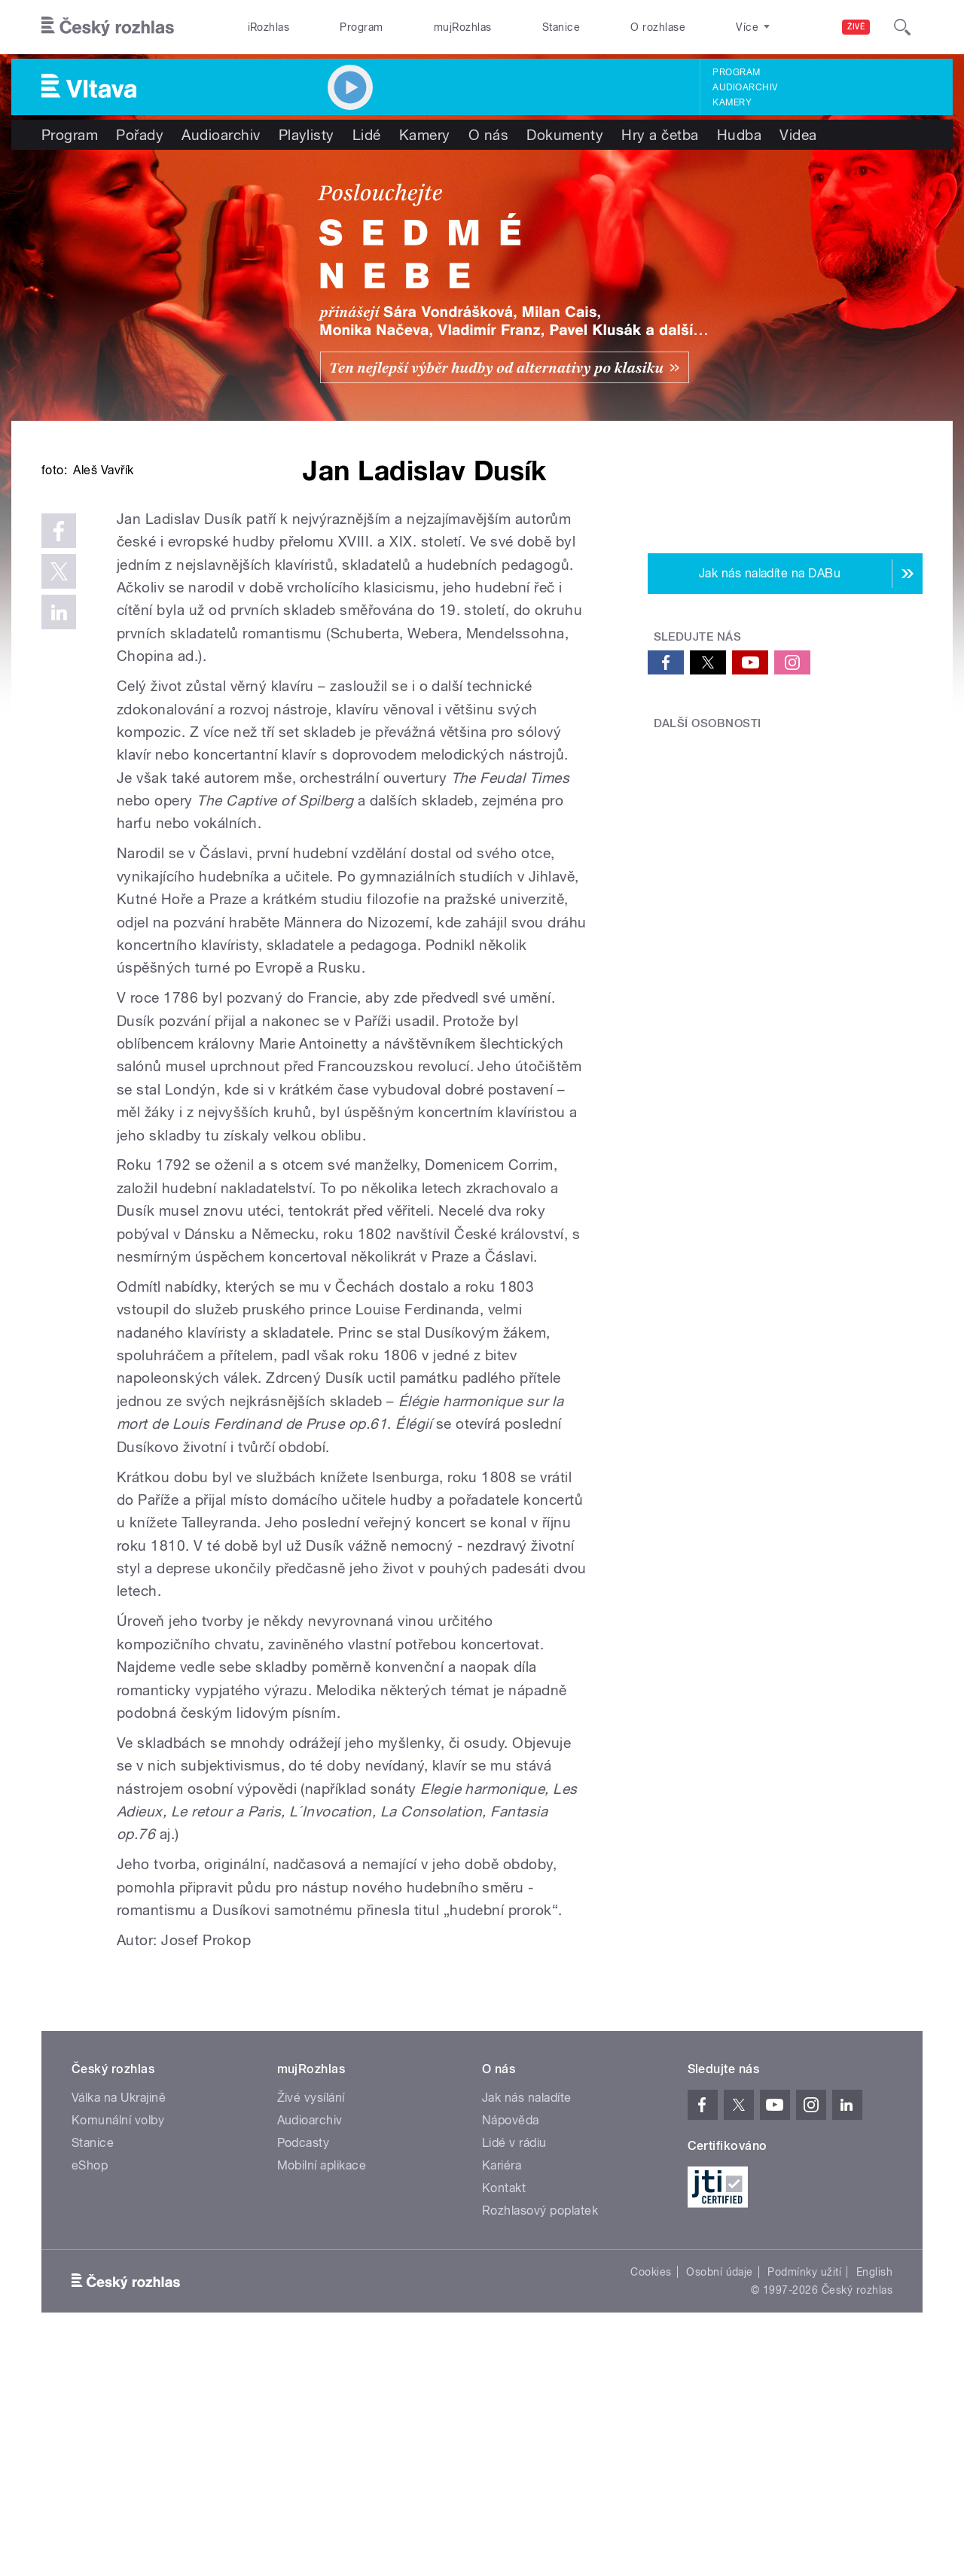 The width and height of the screenshot is (964, 2576). What do you see at coordinates (732, 102) in the screenshot?
I see `Kamery` at bounding box center [732, 102].